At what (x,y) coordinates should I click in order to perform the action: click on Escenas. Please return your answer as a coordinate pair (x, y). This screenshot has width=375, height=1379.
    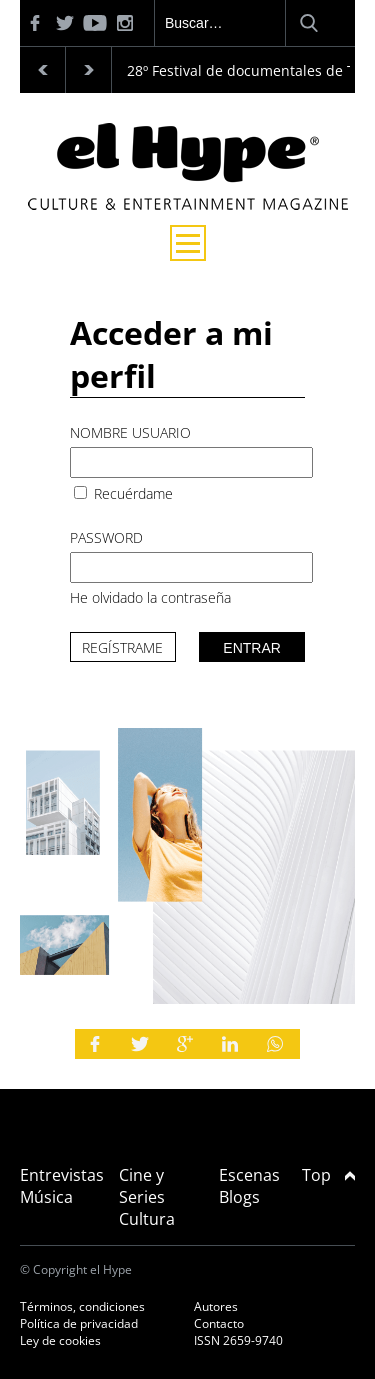
    Looking at the image, I should click on (249, 1175).